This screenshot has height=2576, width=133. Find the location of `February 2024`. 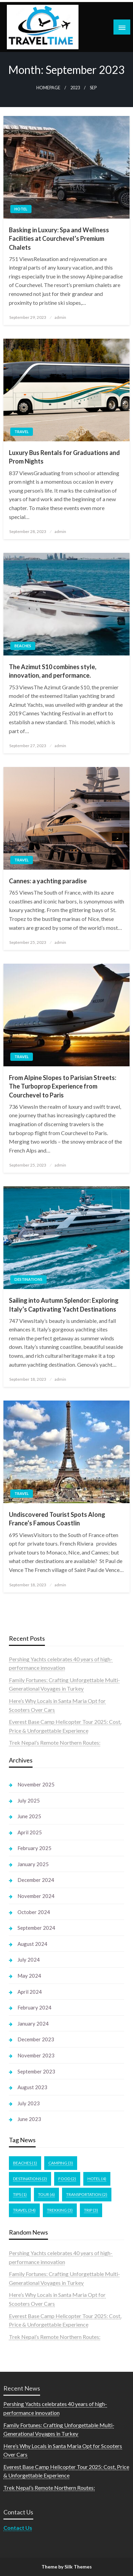

February 2024 is located at coordinates (34, 2007).